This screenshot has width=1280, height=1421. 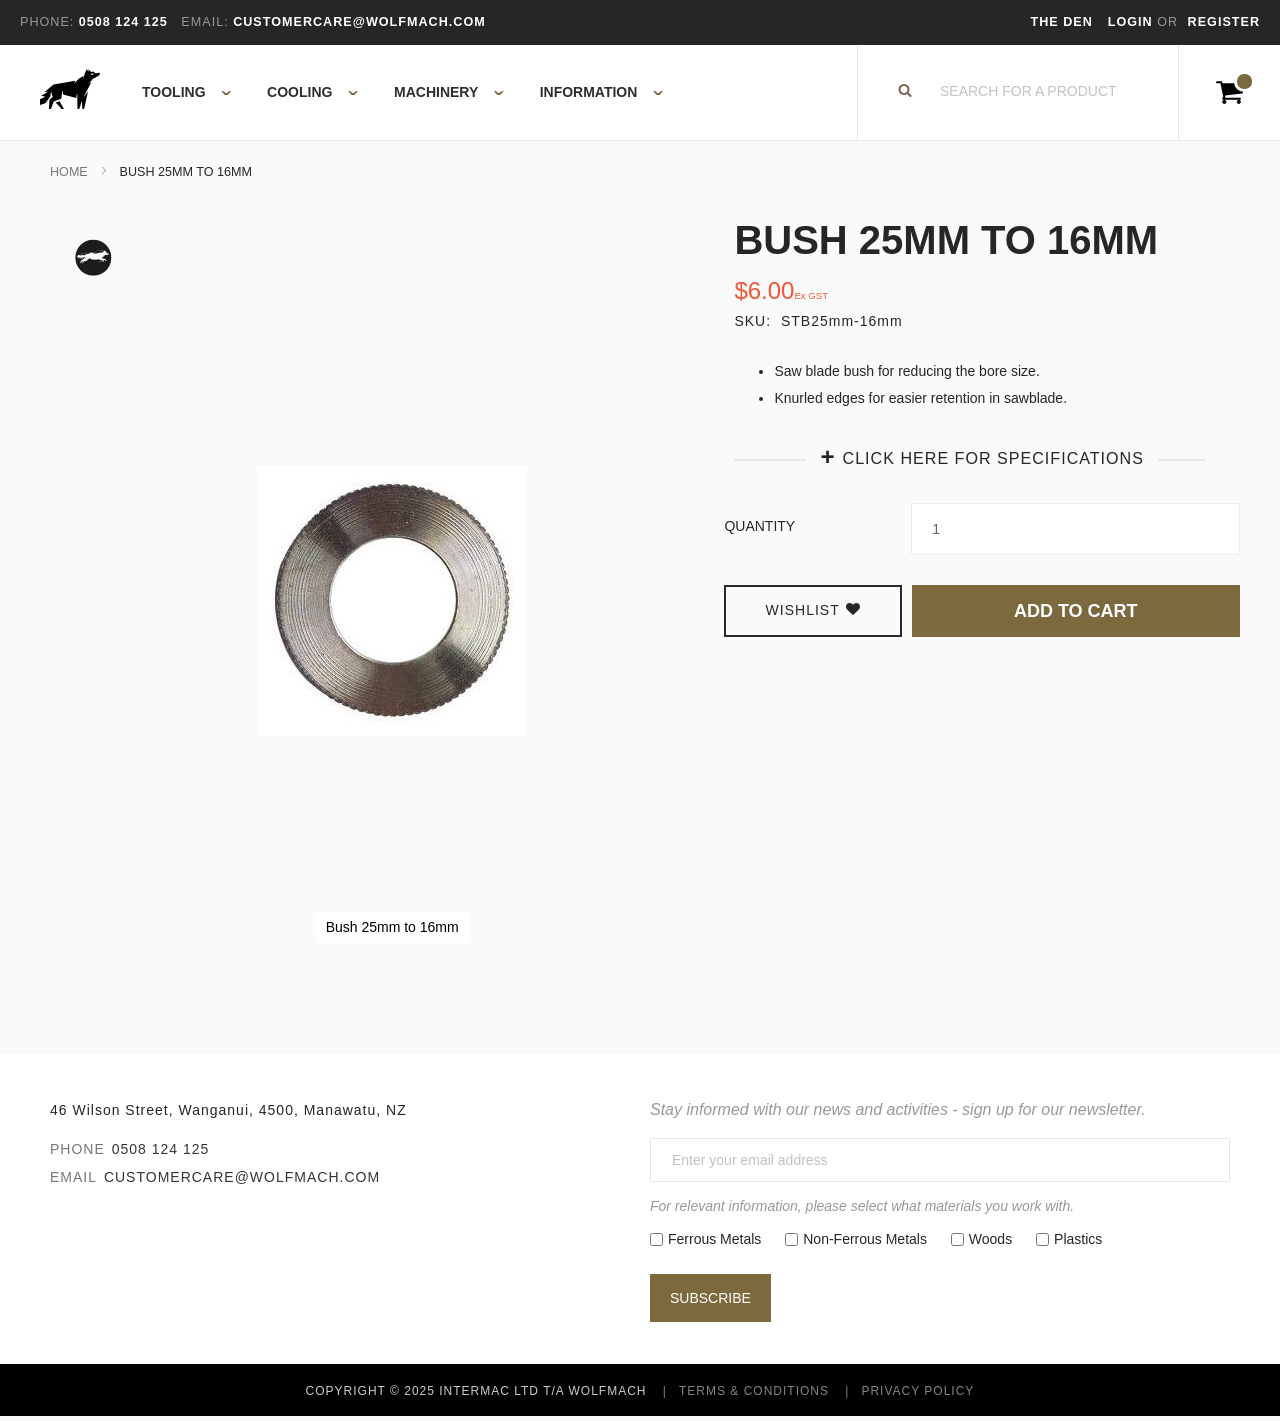 What do you see at coordinates (990, 1243) in the screenshot?
I see `Woods` at bounding box center [990, 1243].